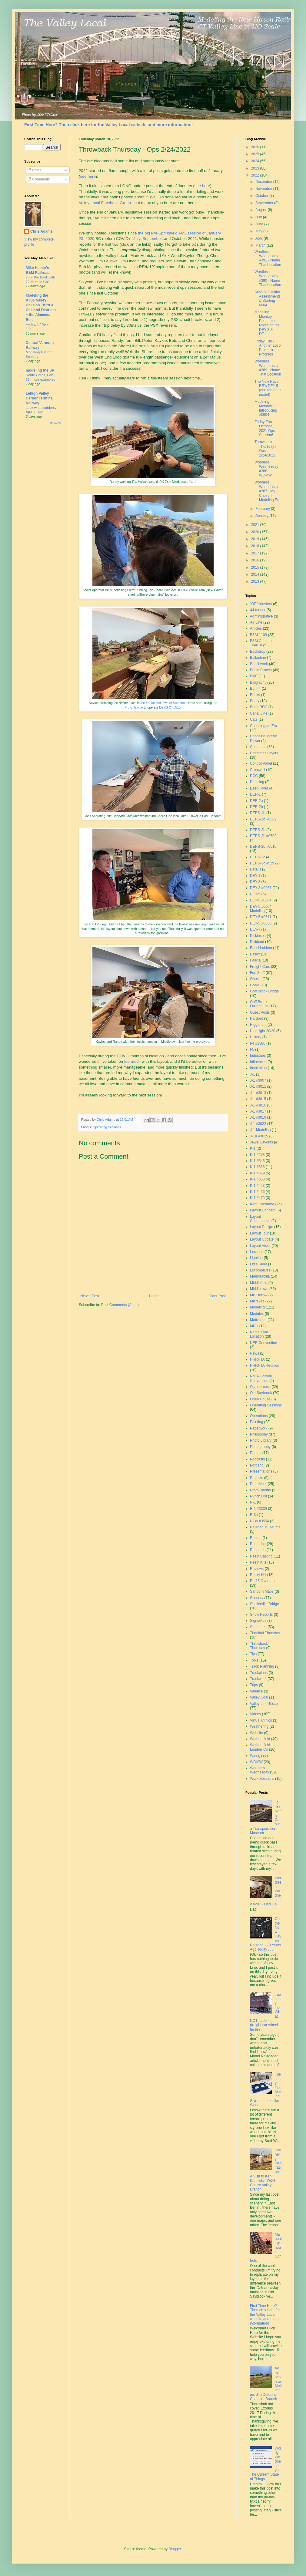  I want to click on Punch List, so click(258, 1496).